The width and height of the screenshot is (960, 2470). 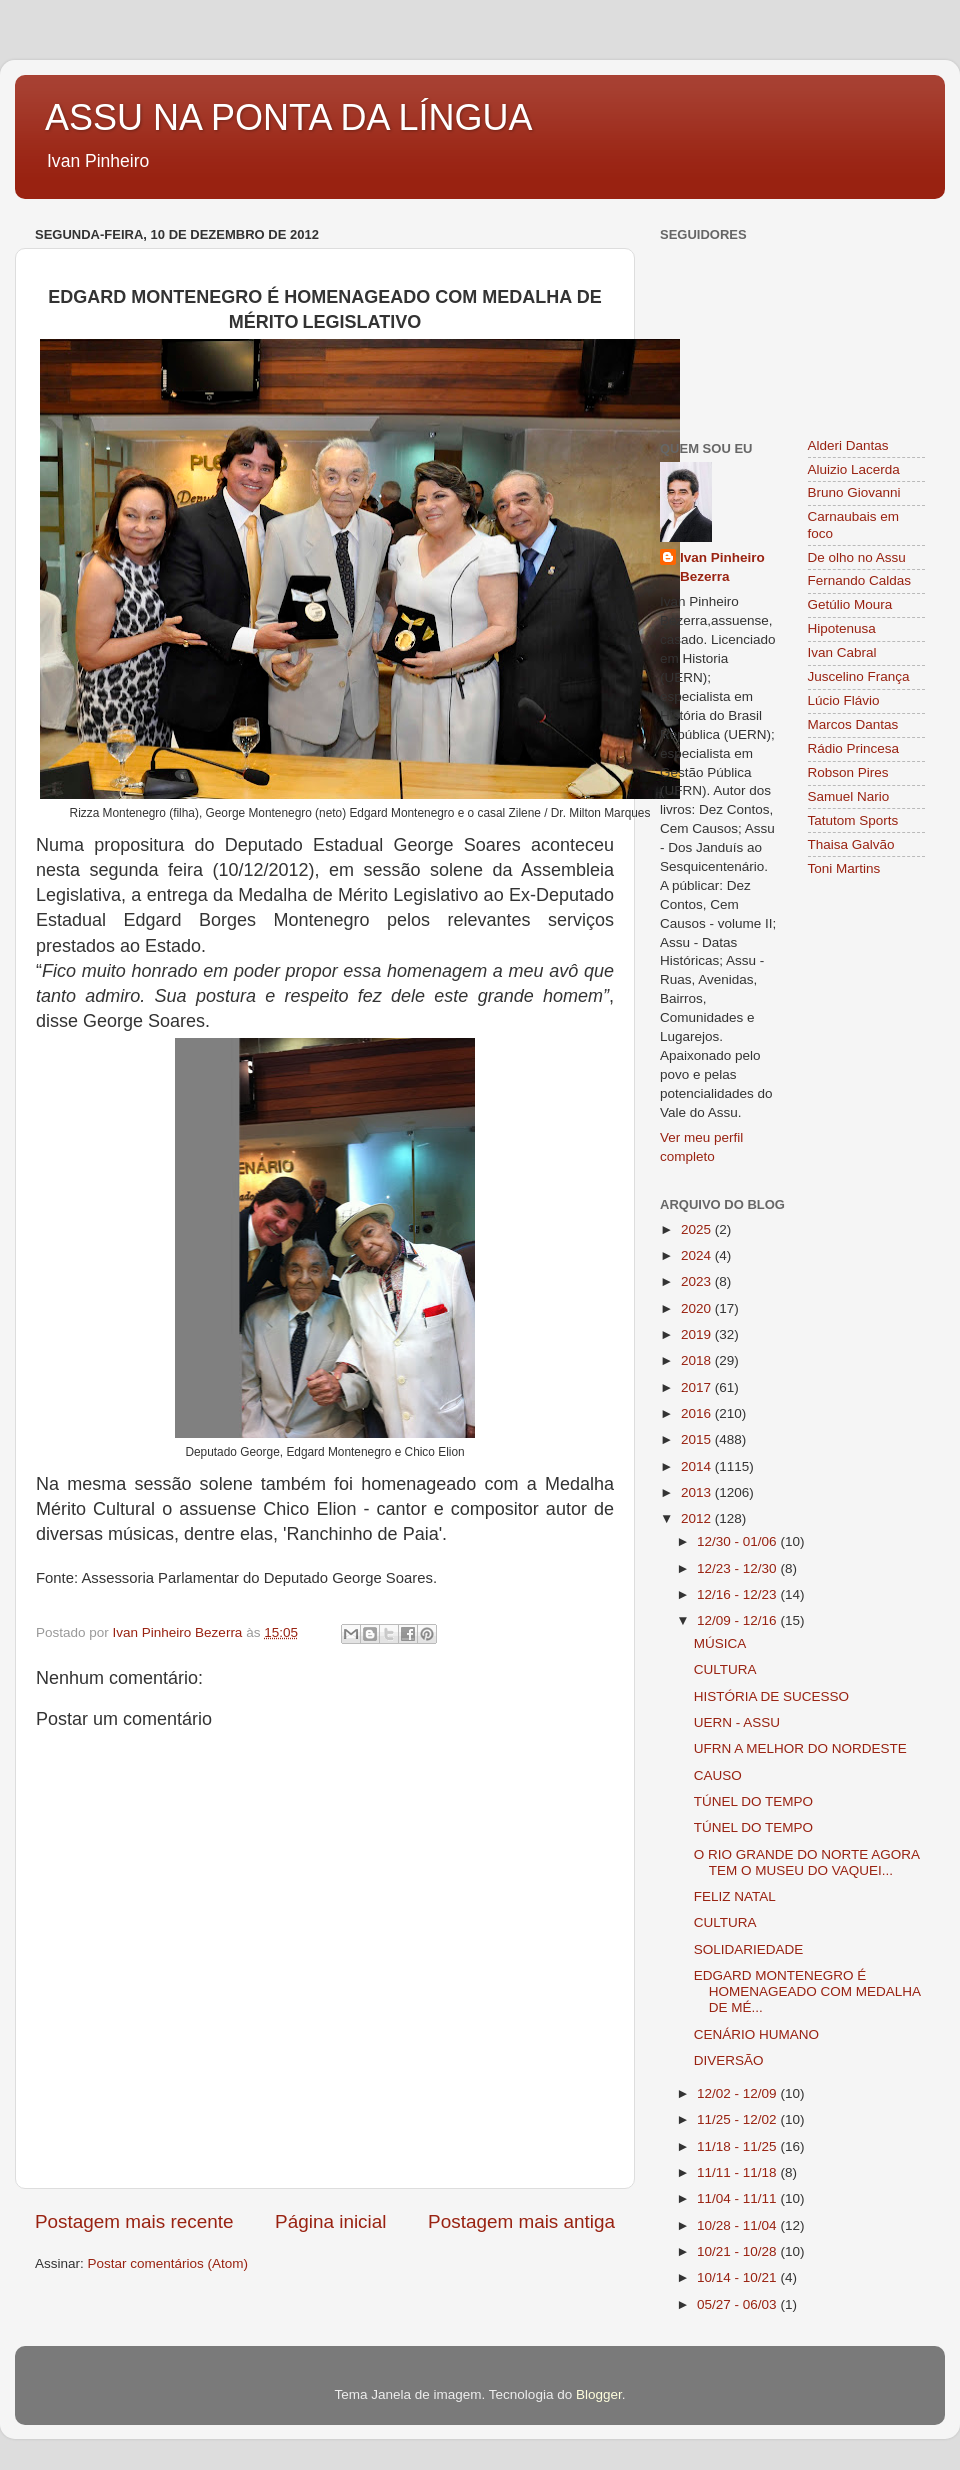 I want to click on 2019, so click(x=698, y=1334).